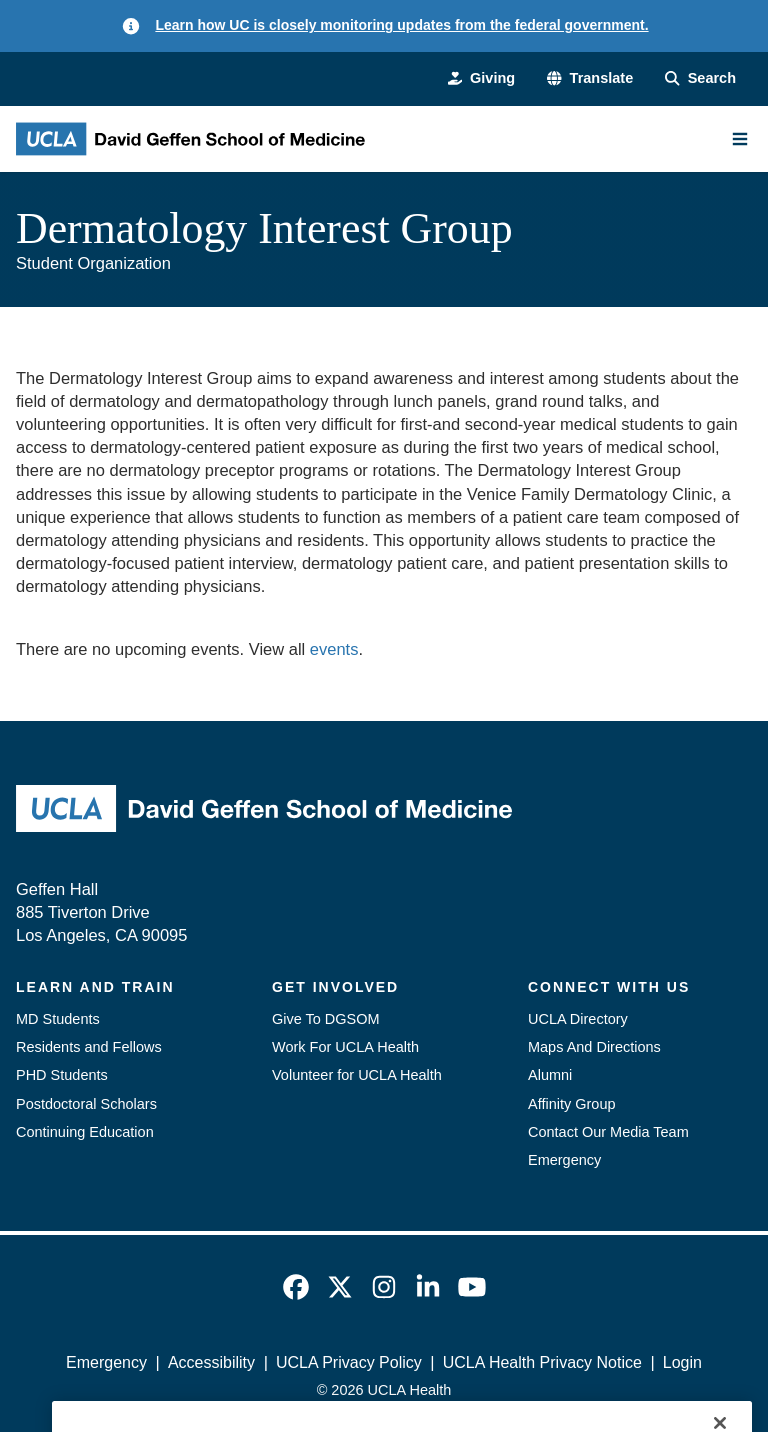 The image size is (768, 1432). I want to click on Volunteer for UCLA Health, so click(357, 1075).